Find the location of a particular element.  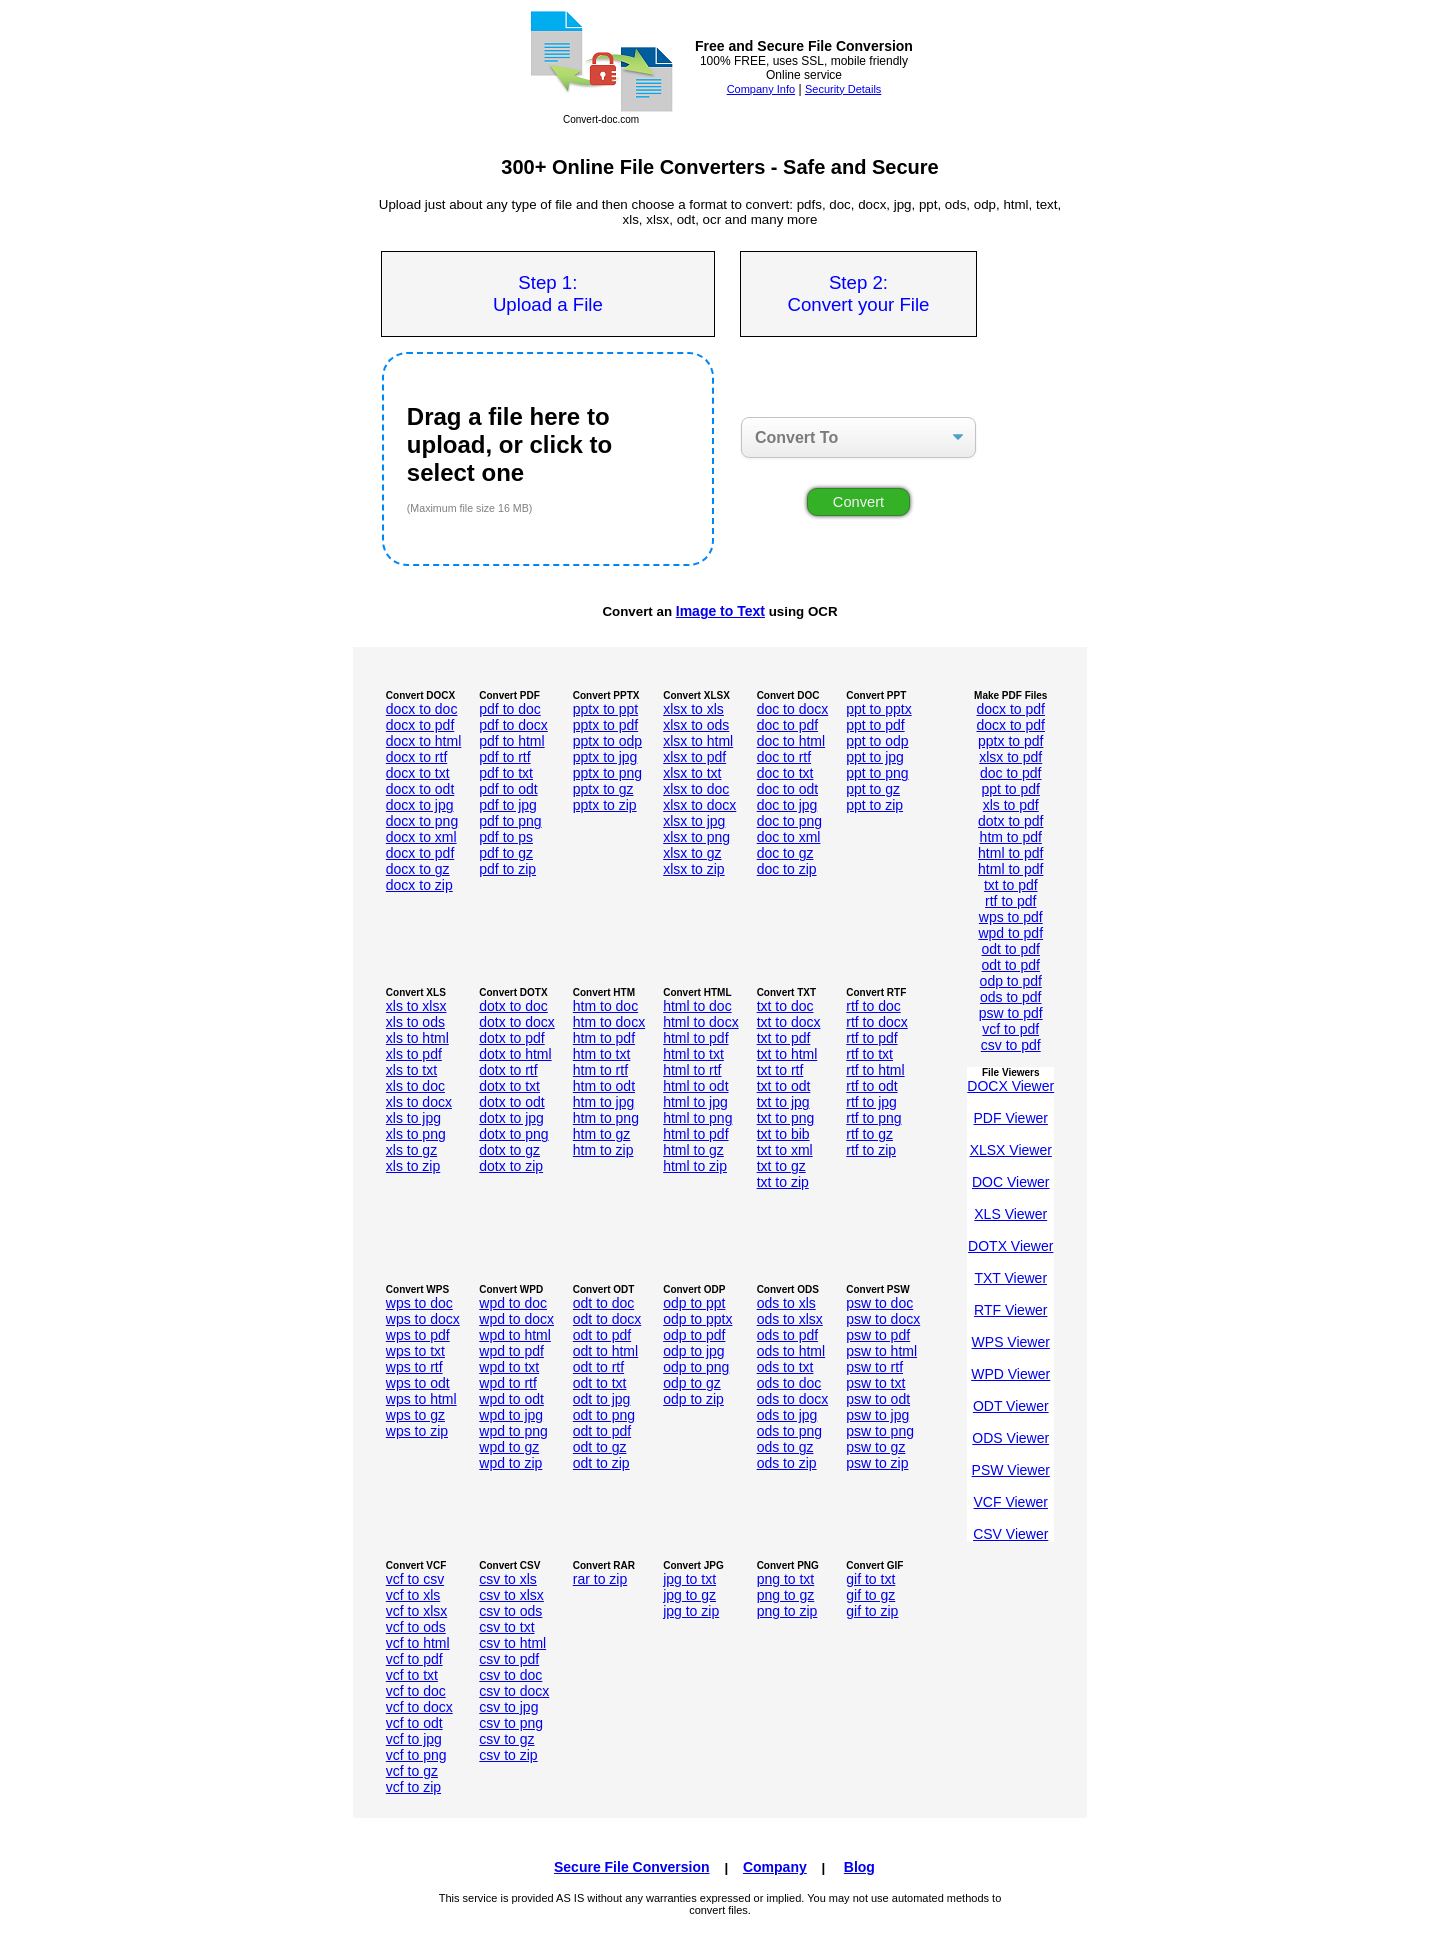

txt to bib is located at coordinates (783, 1134).